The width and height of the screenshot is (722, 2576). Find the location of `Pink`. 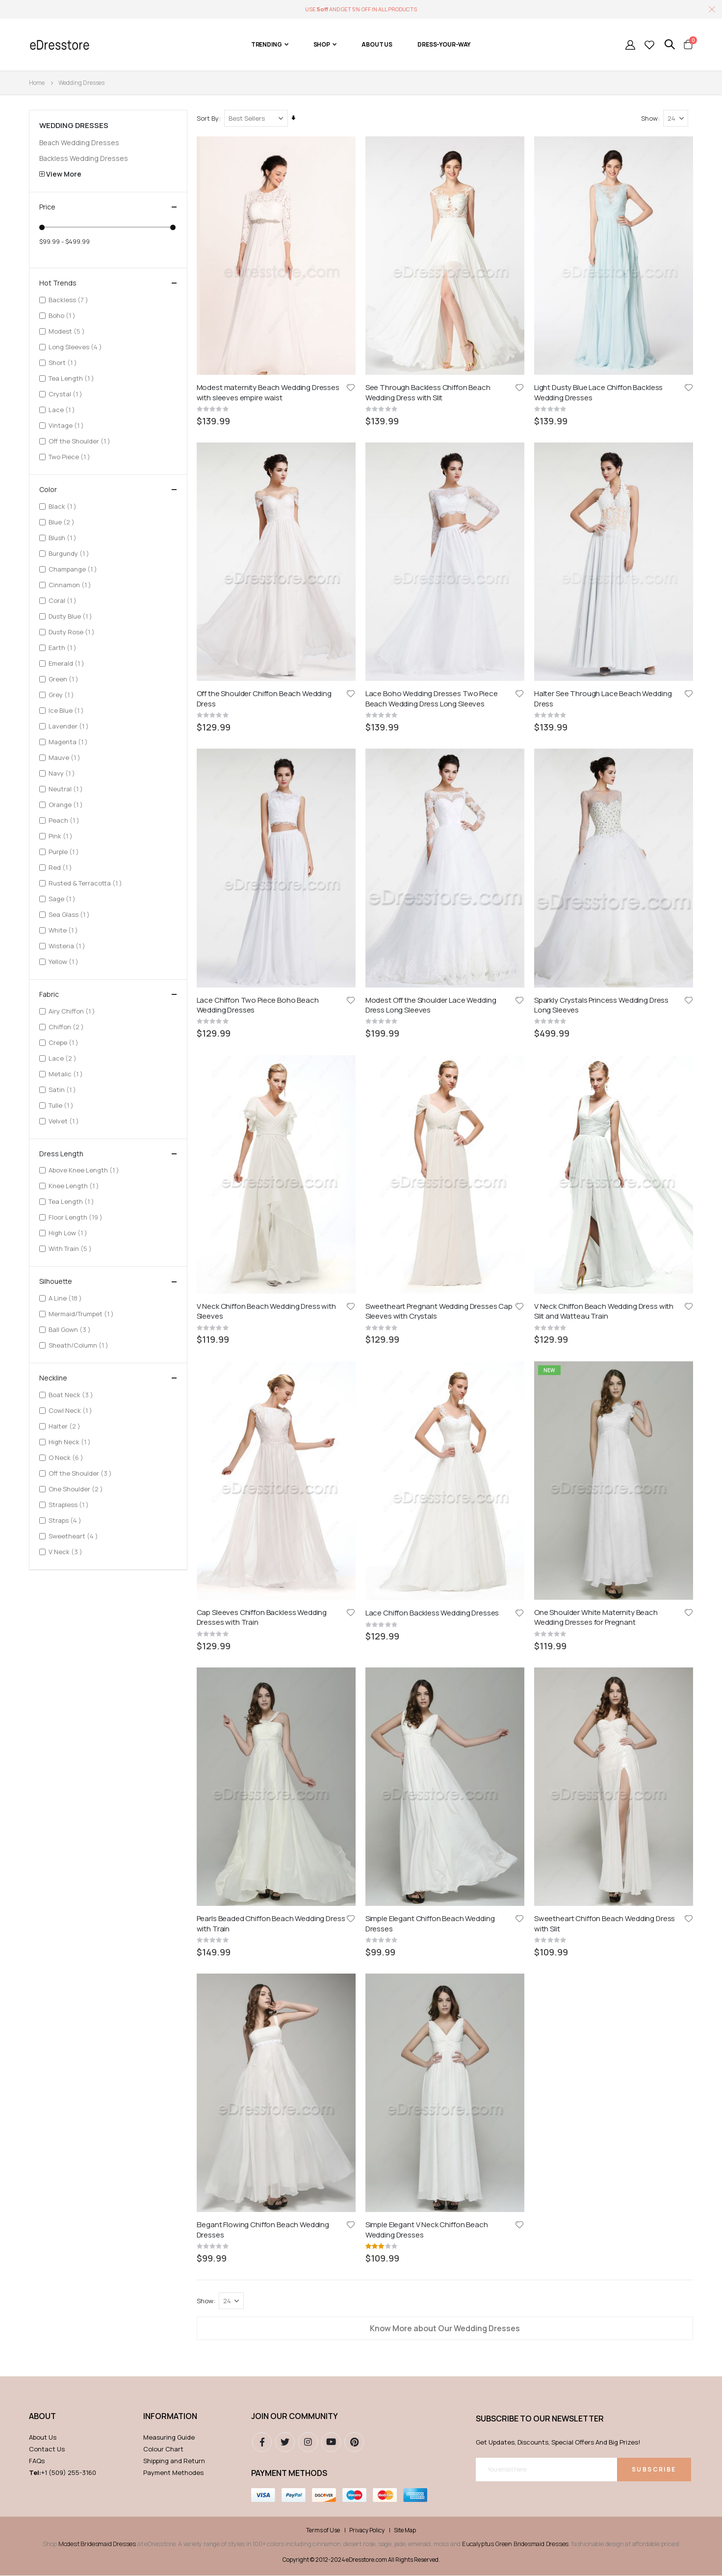

Pink is located at coordinates (62, 835).